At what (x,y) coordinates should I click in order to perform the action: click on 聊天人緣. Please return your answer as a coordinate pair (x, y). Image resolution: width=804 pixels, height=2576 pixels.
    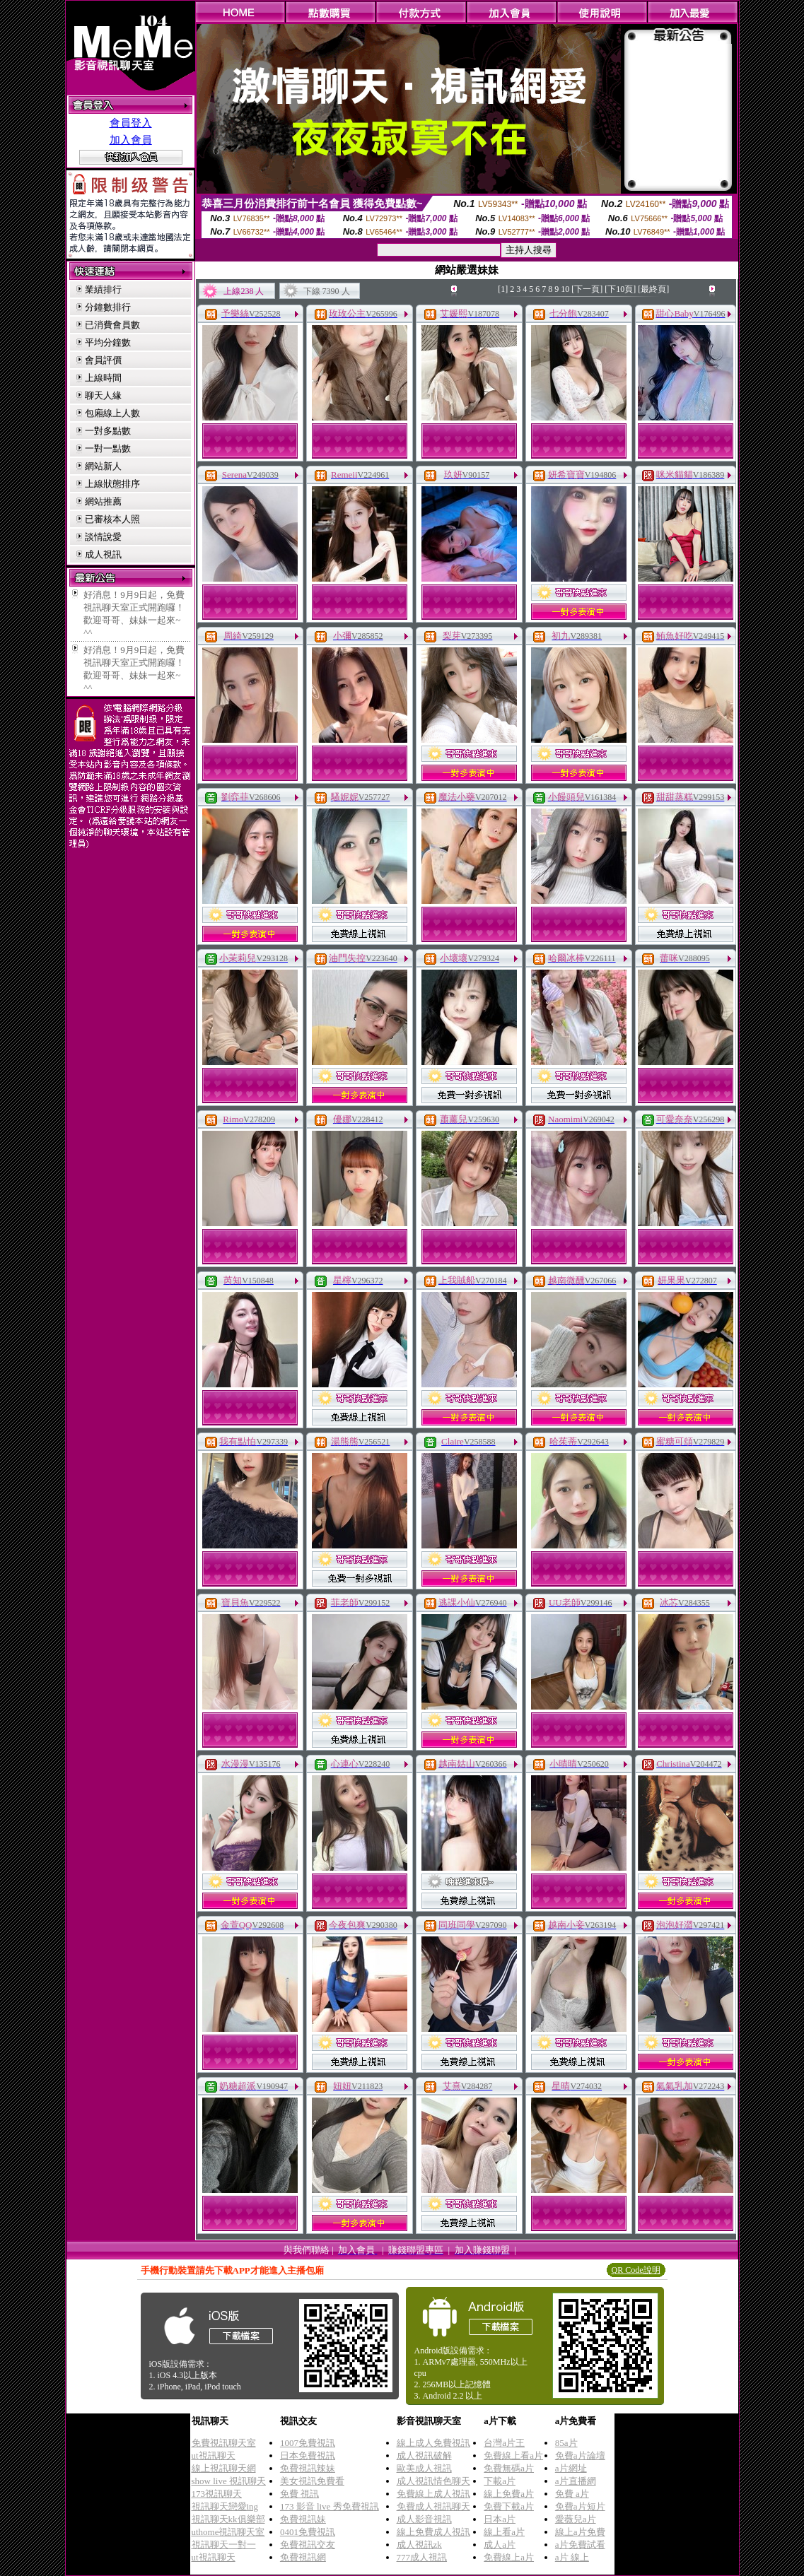
    Looking at the image, I should click on (103, 395).